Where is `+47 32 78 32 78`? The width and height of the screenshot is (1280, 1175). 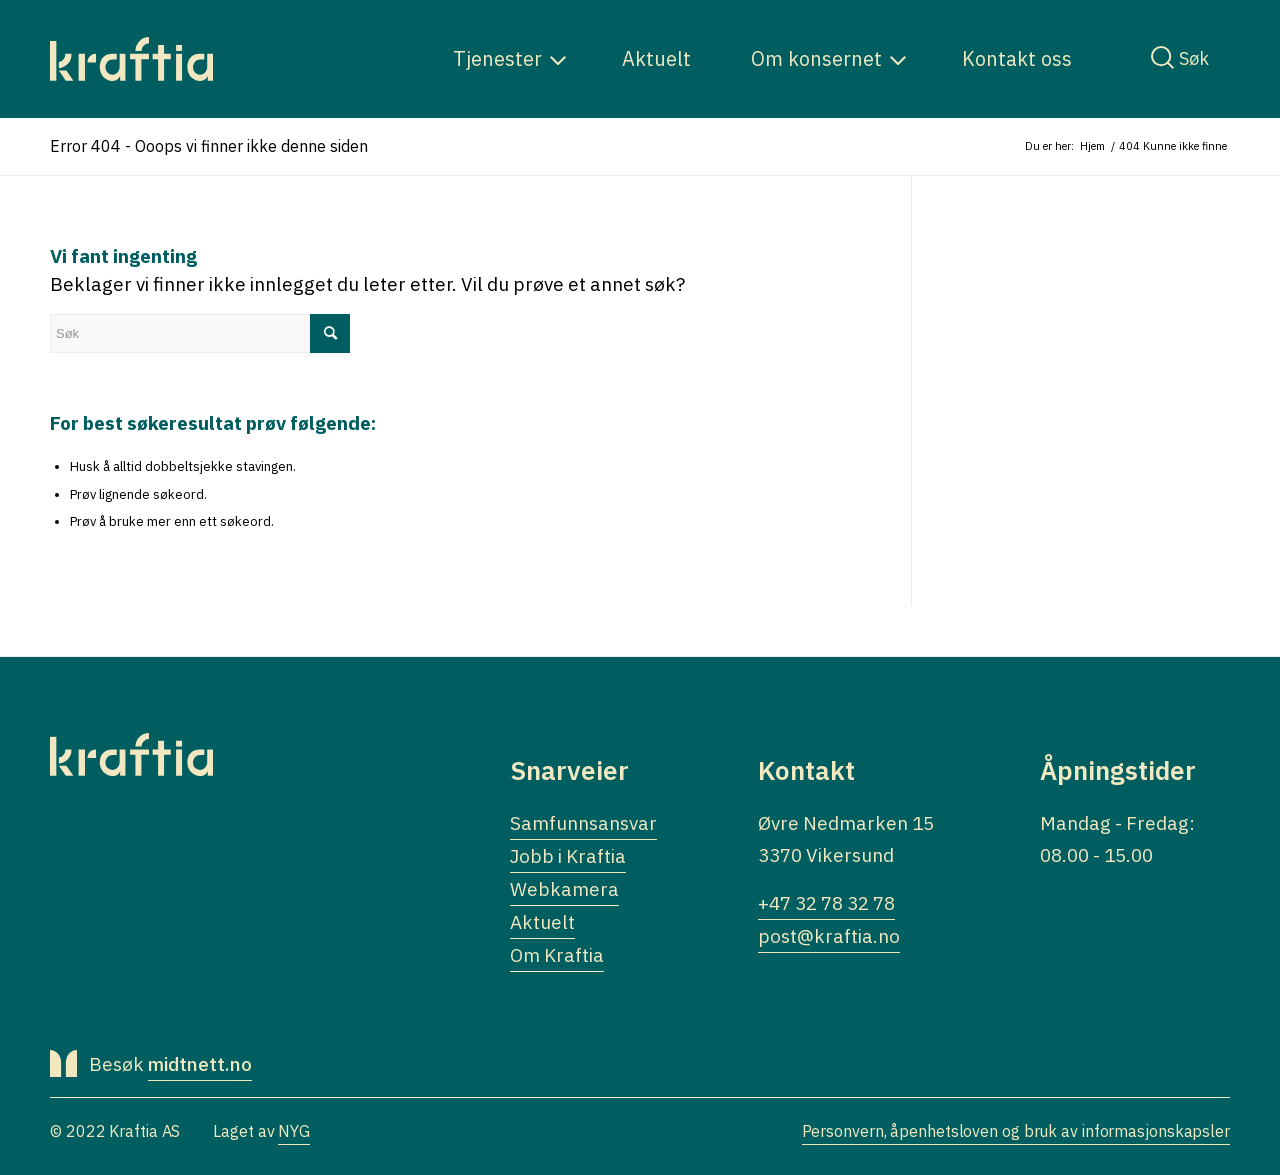 +47 32 78 32 78 is located at coordinates (826, 903).